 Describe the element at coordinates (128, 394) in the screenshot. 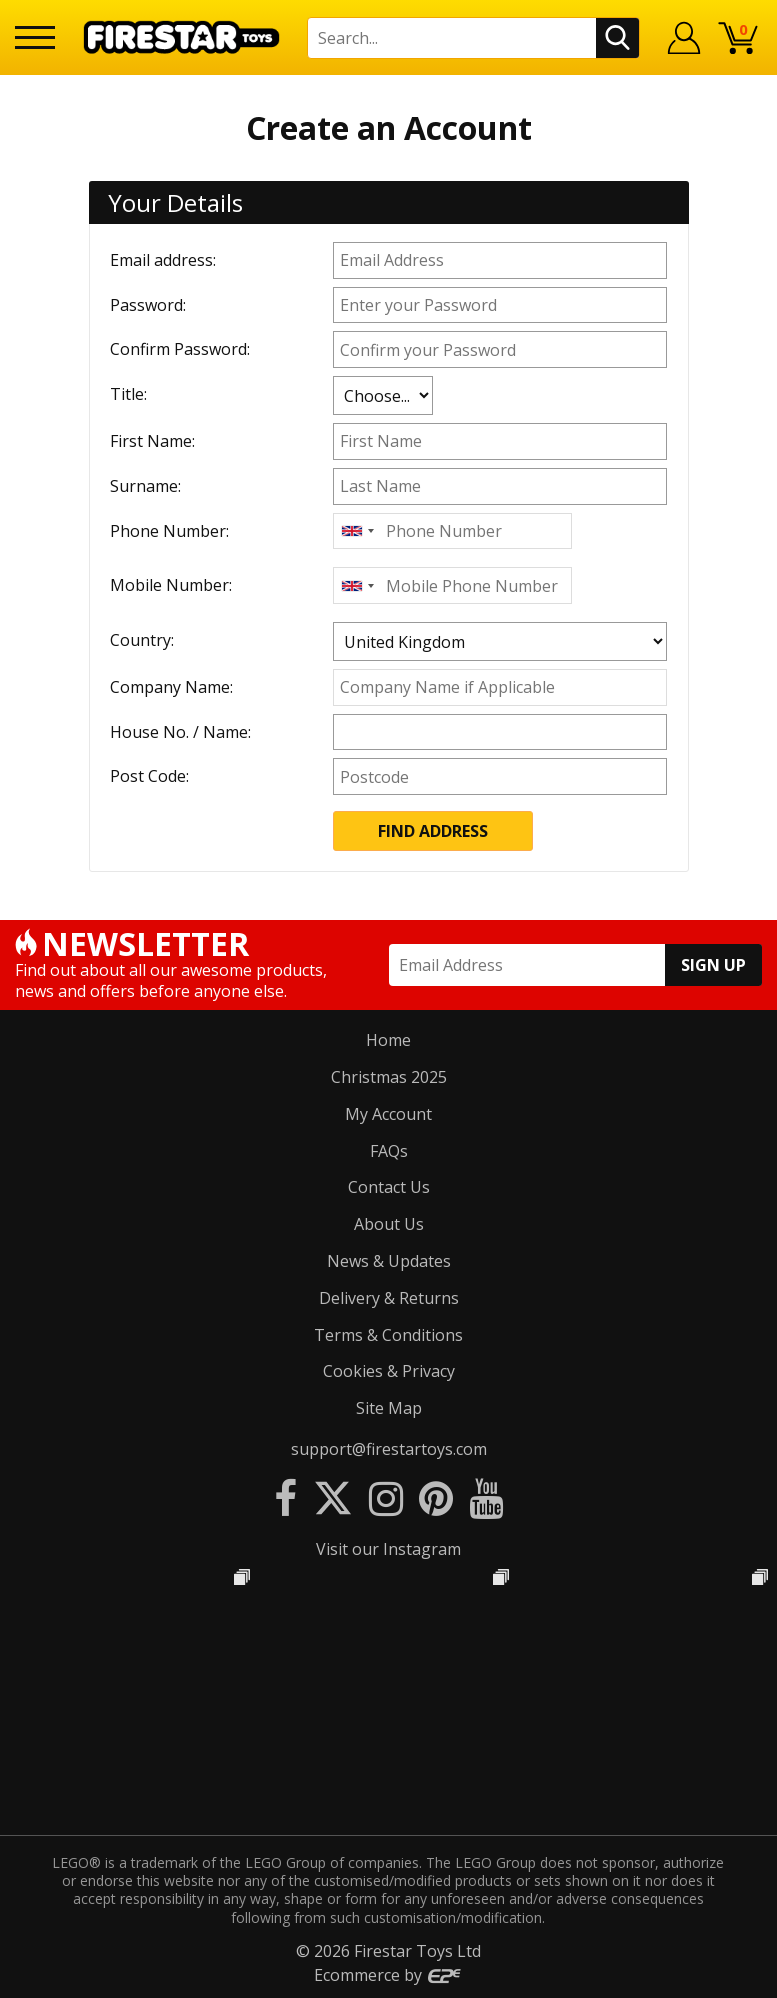

I see `Title:` at that location.